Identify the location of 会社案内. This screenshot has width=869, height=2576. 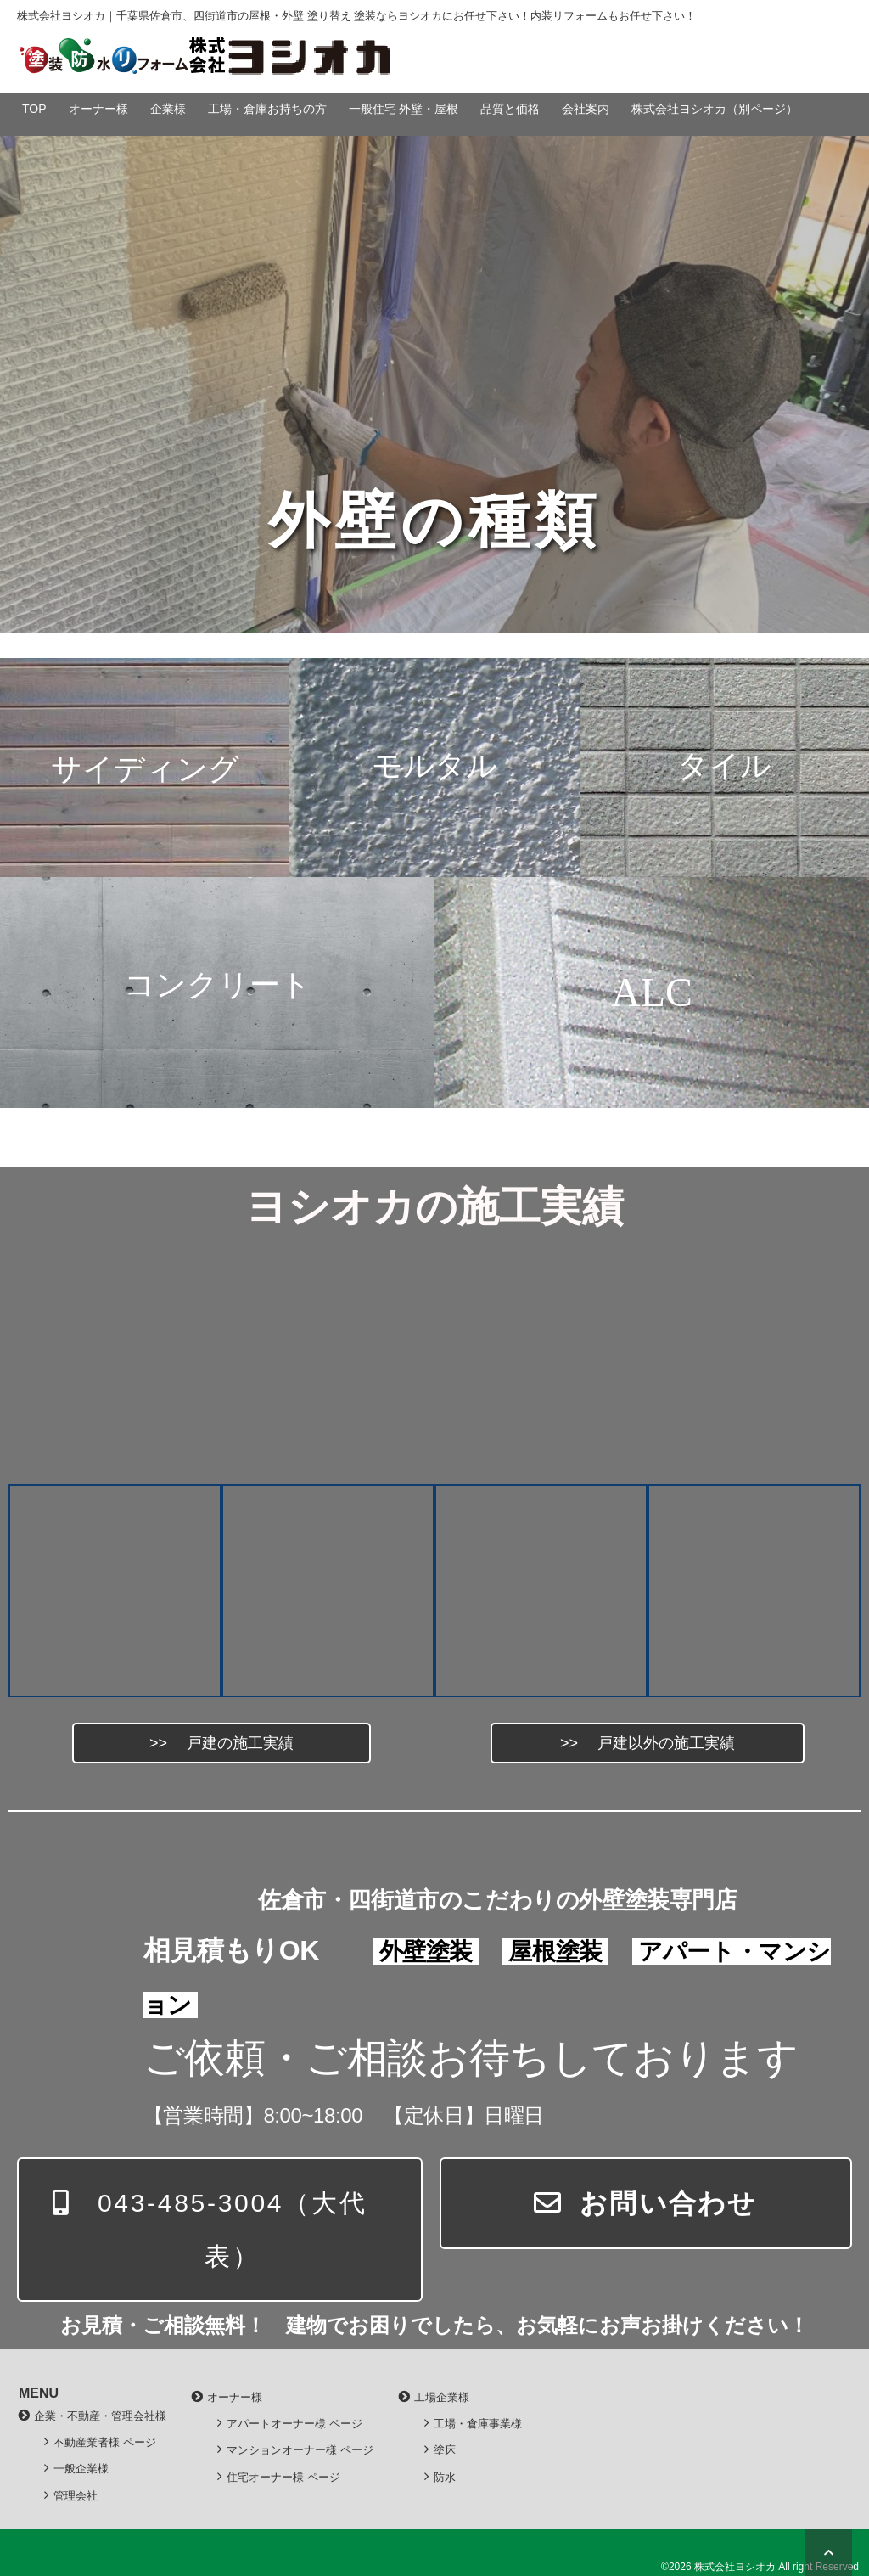
(585, 108).